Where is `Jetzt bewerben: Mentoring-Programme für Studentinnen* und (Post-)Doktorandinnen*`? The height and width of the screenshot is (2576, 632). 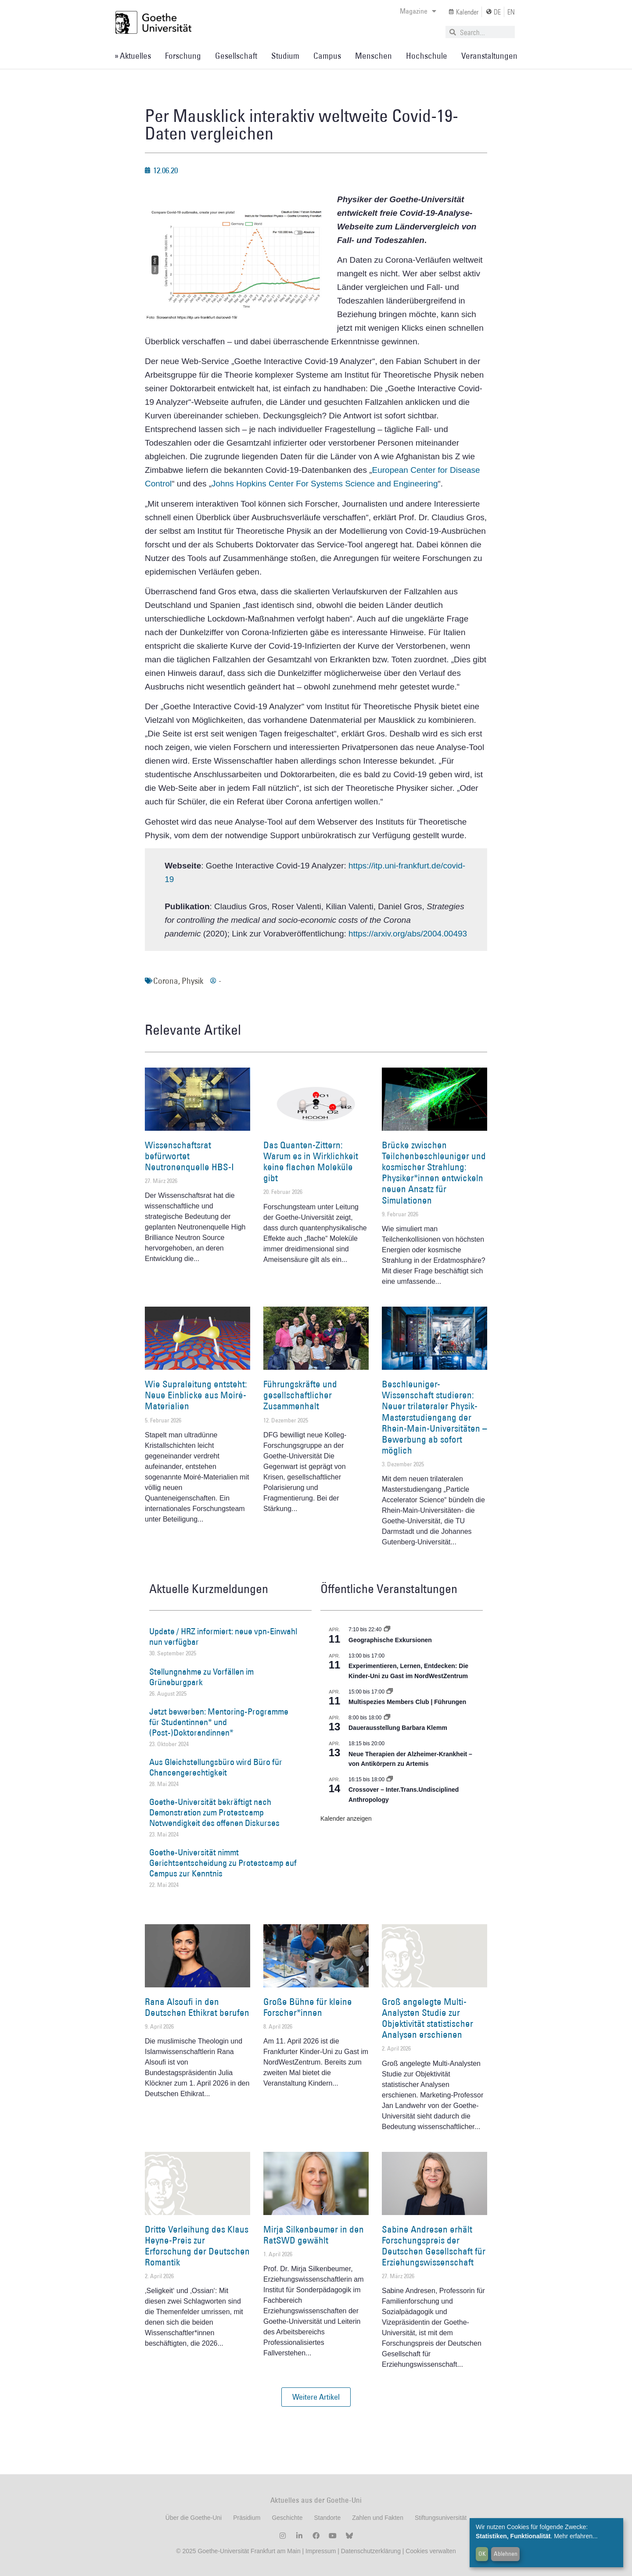
Jetzt bewerben: Mentoring-Programme für Studentinnen* und (Post-)Doktorandinnen* is located at coordinates (218, 1722).